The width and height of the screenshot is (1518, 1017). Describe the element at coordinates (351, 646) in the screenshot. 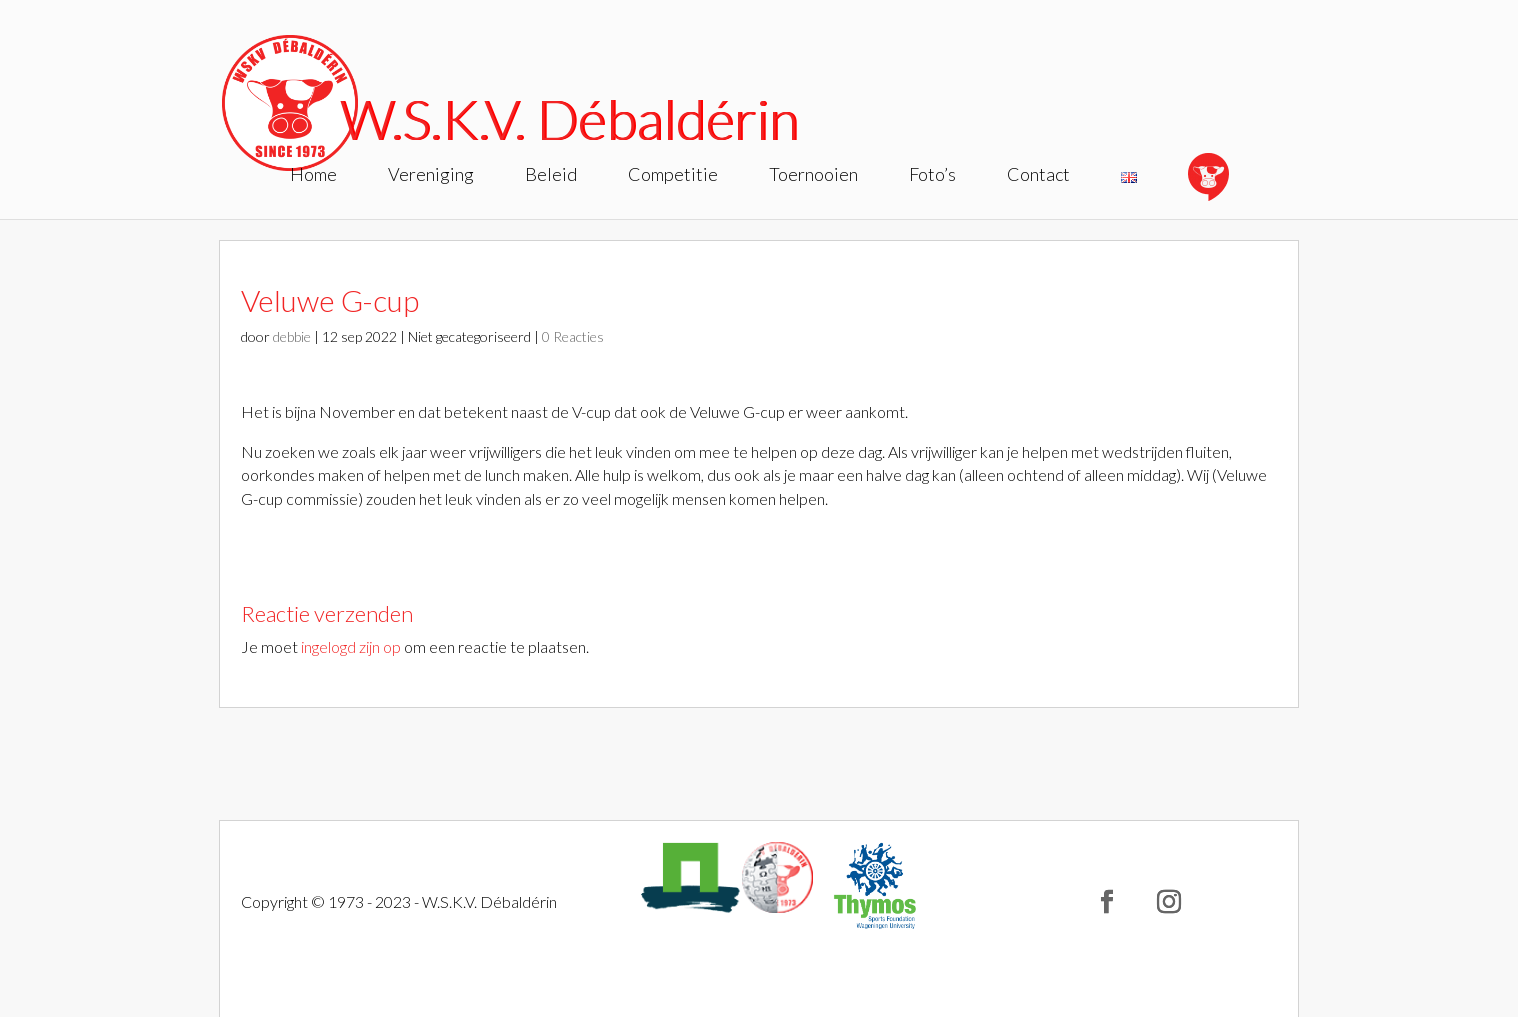

I see `ingelogd zijn op` at that location.